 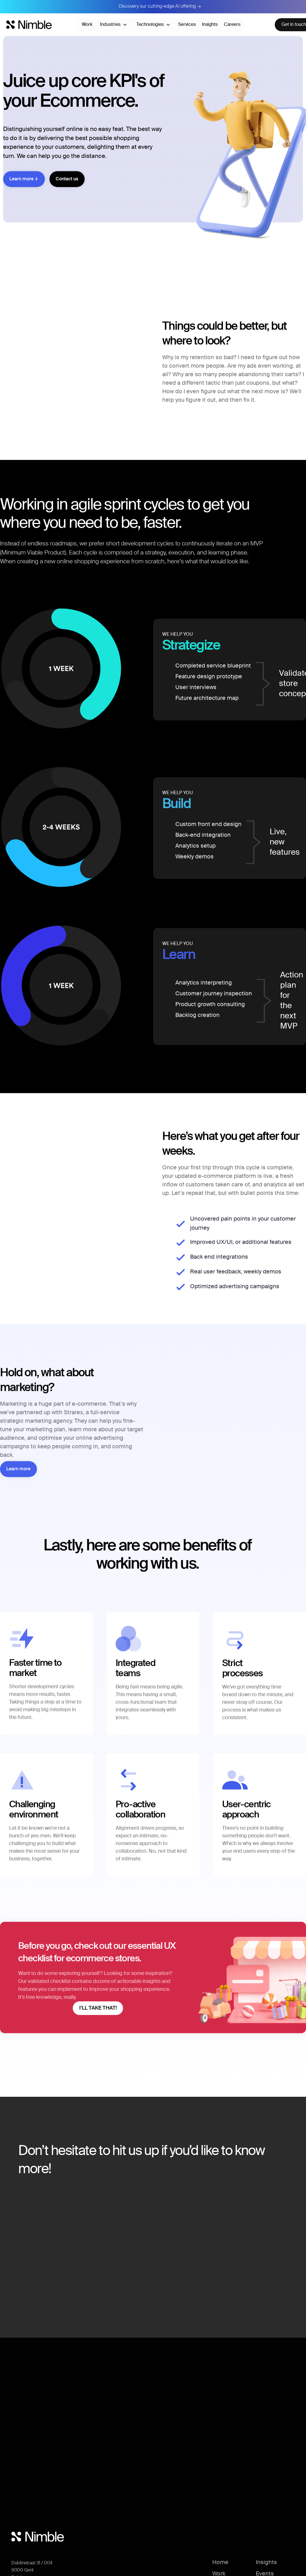 What do you see at coordinates (186, 24) in the screenshot?
I see `Services` at bounding box center [186, 24].